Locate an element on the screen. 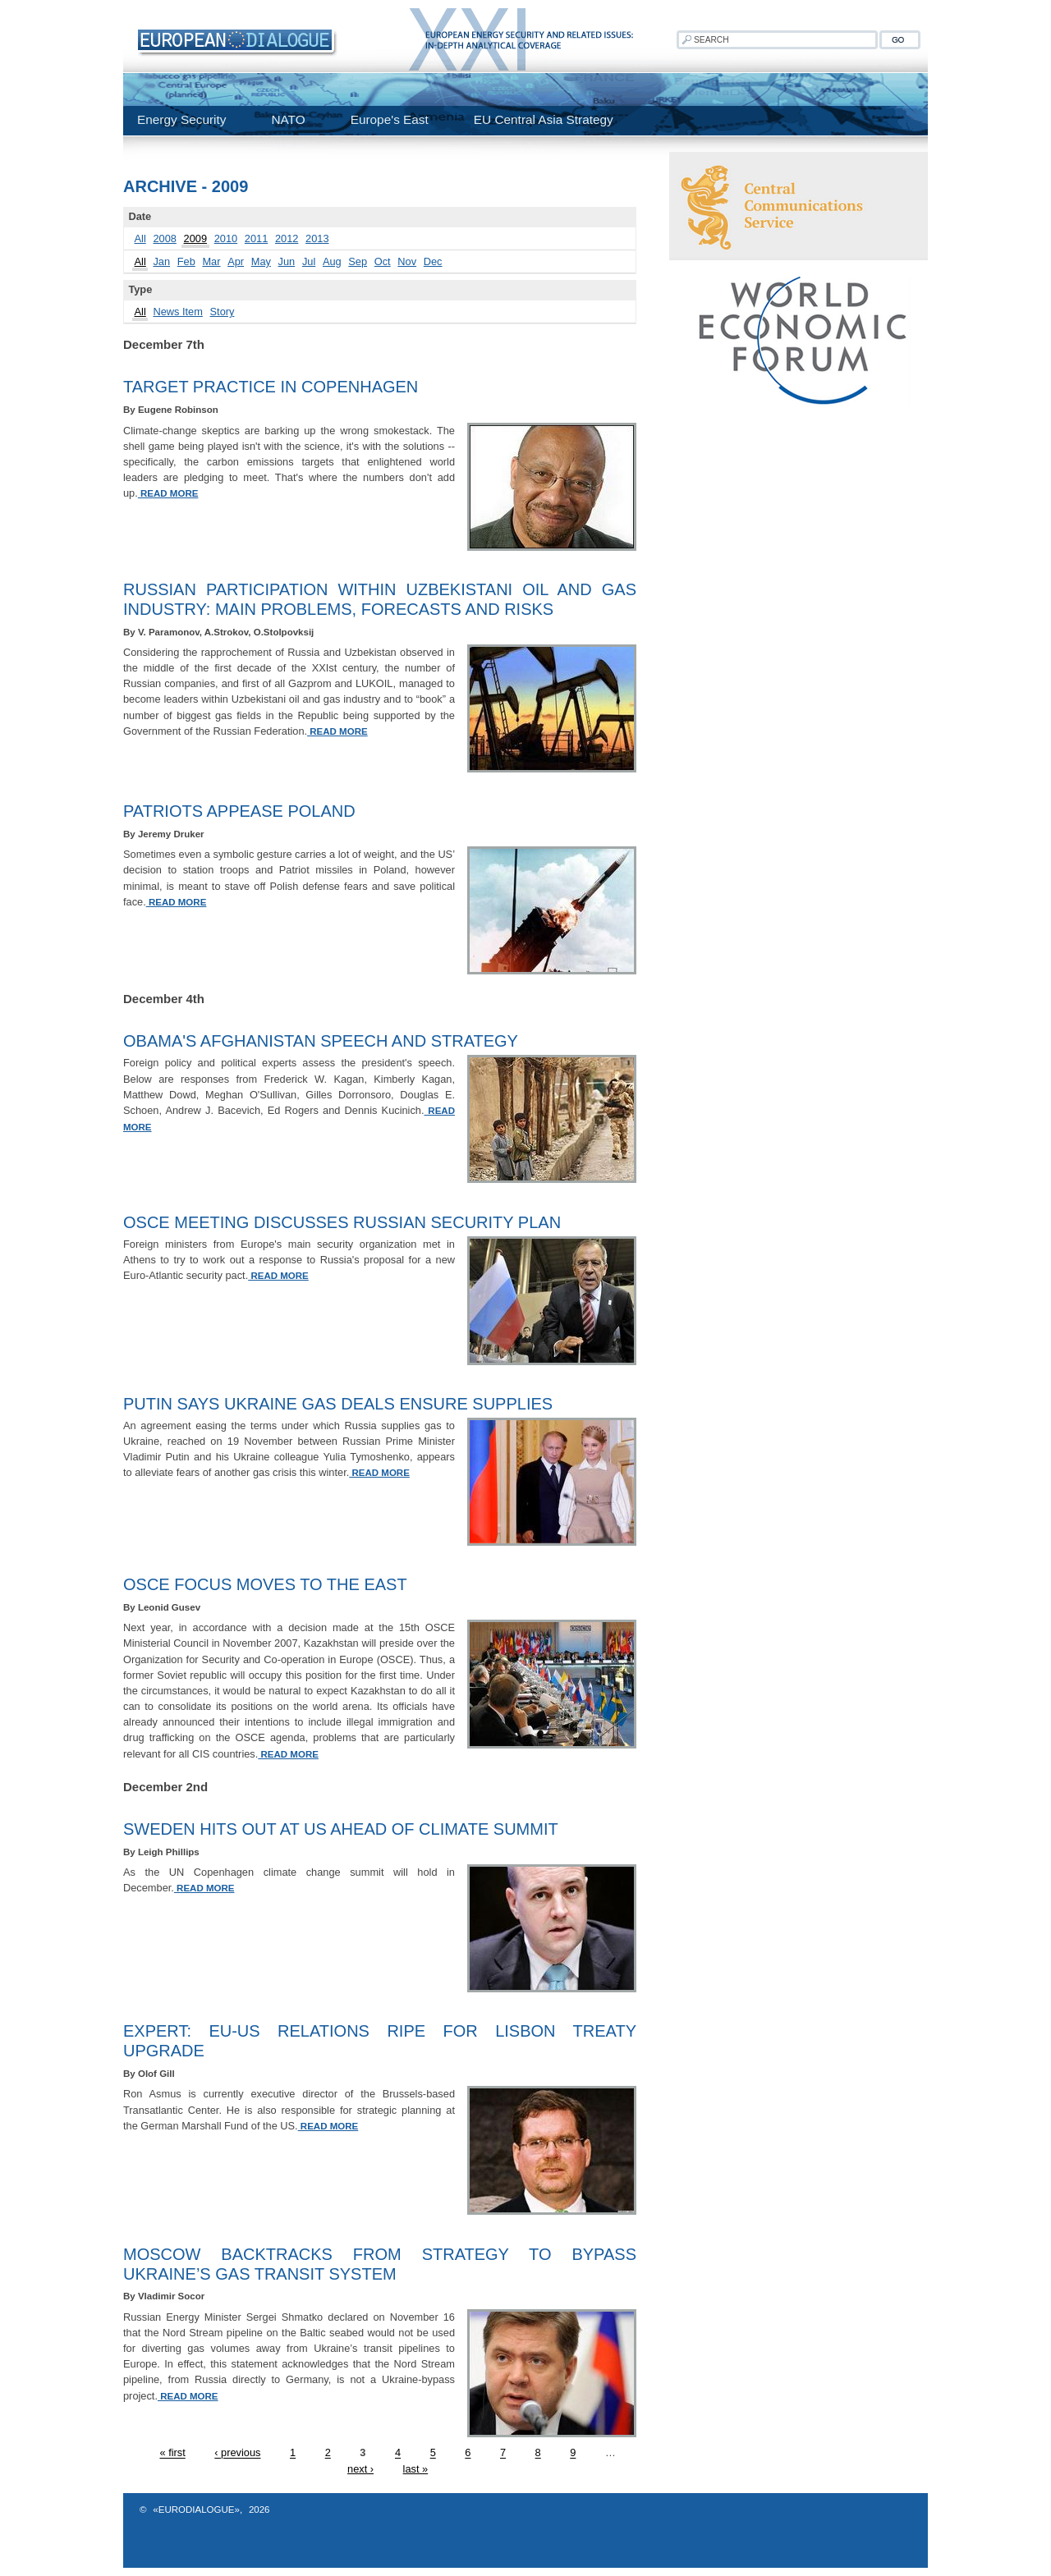 The height and width of the screenshot is (2576, 1051). NATO is located at coordinates (288, 119).